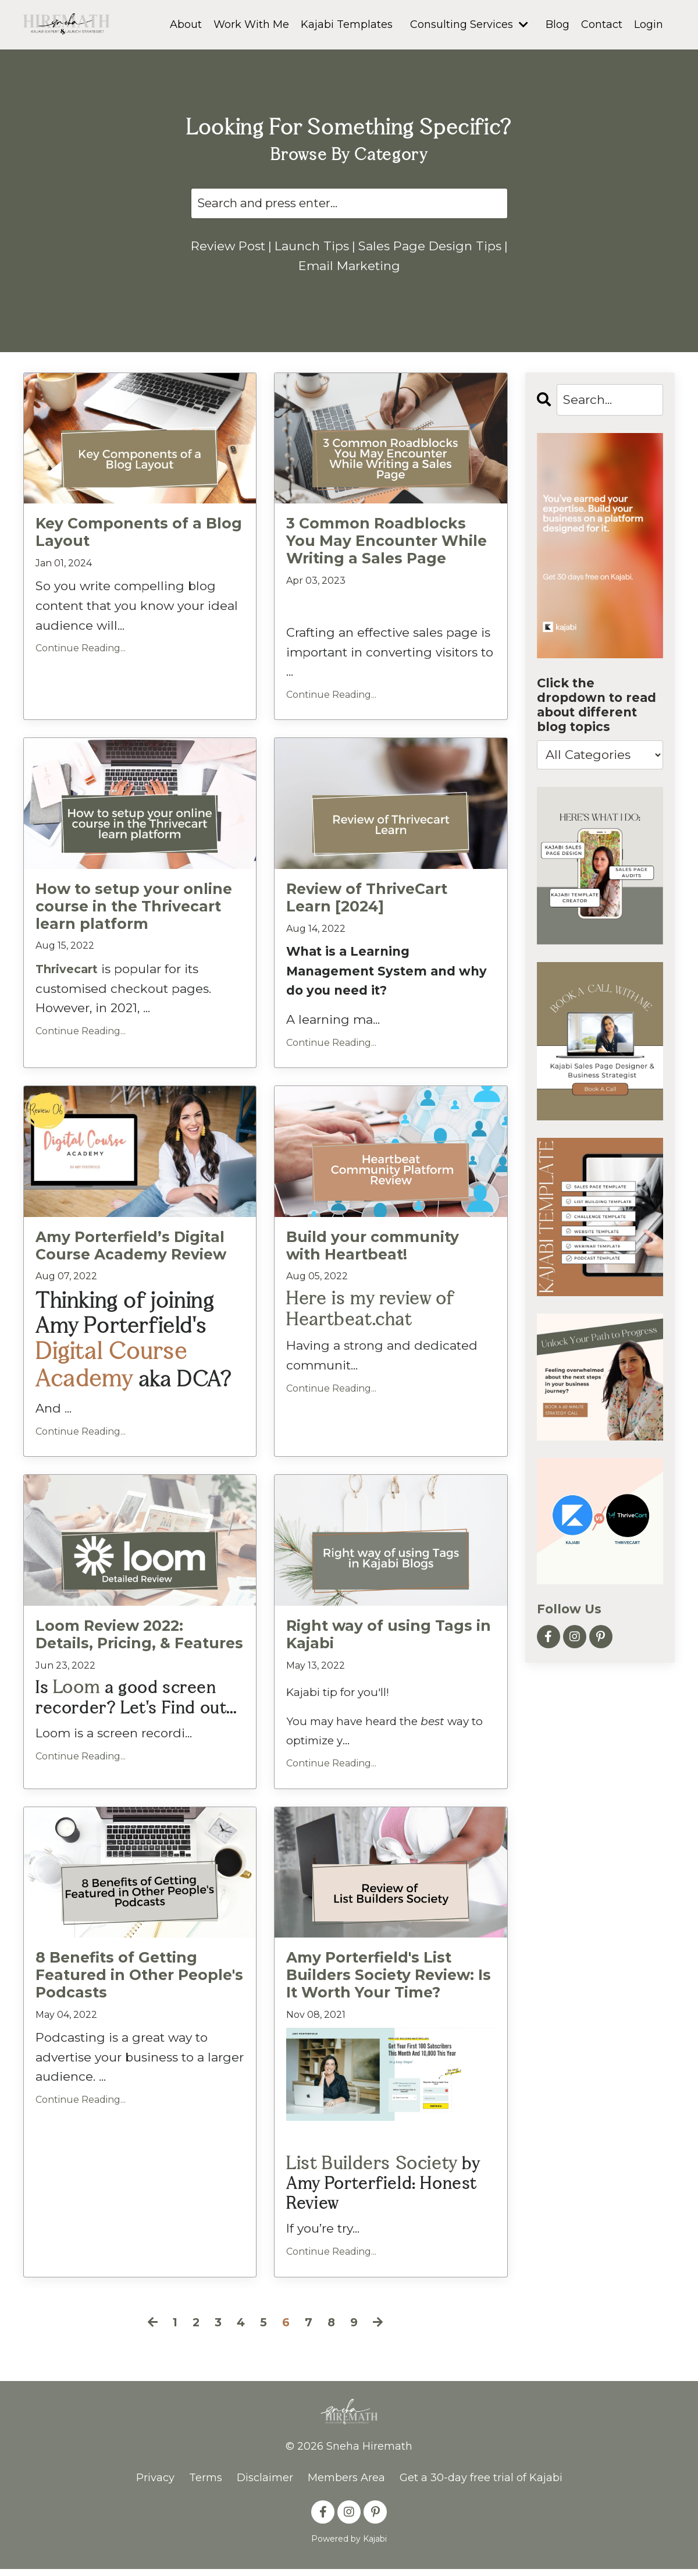 Image resolution: width=698 pixels, height=2576 pixels. Describe the element at coordinates (388, 560) in the screenshot. I see `3 Common Roadblocks You May Encounter While Writing a Sales Page` at that location.